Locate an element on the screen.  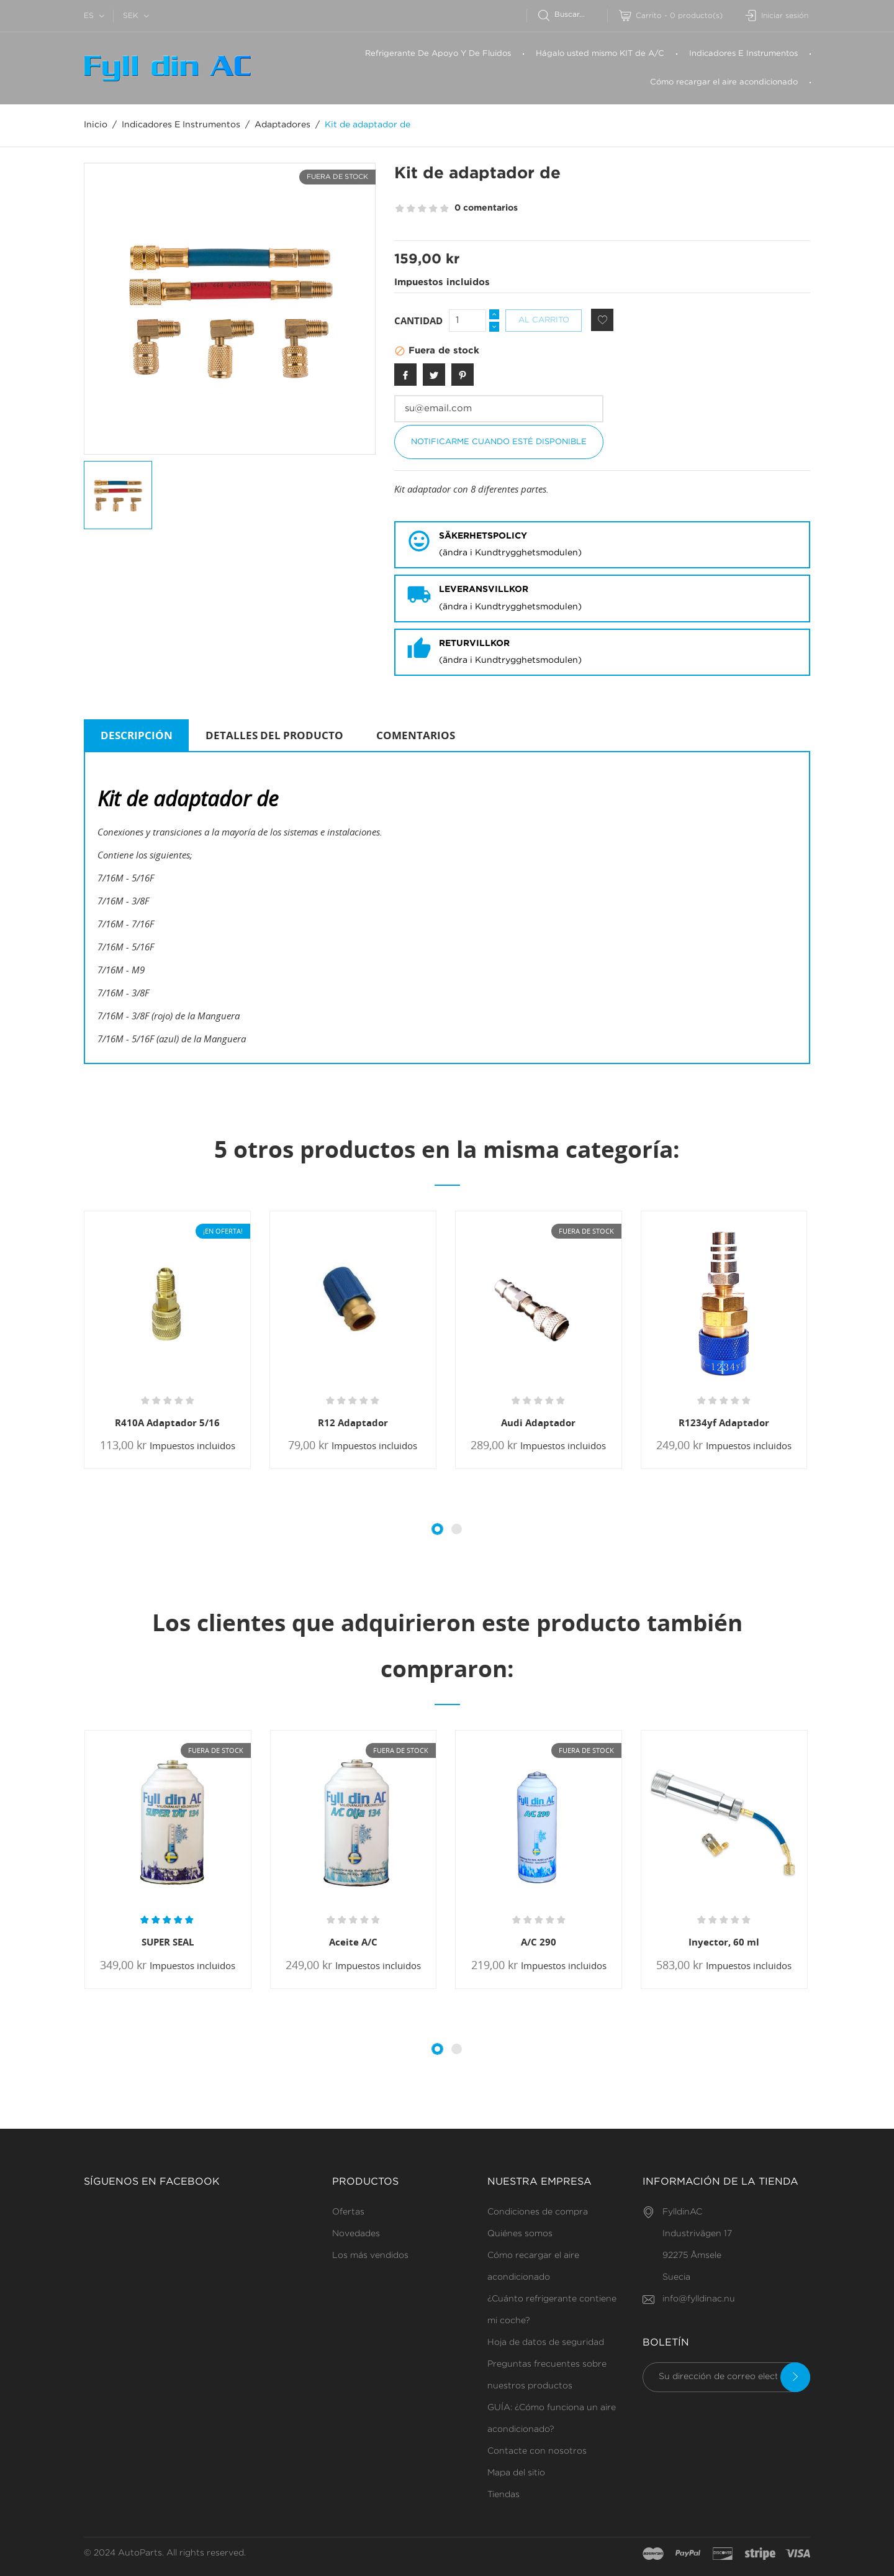
SUPER SEAL is located at coordinates (168, 1942).